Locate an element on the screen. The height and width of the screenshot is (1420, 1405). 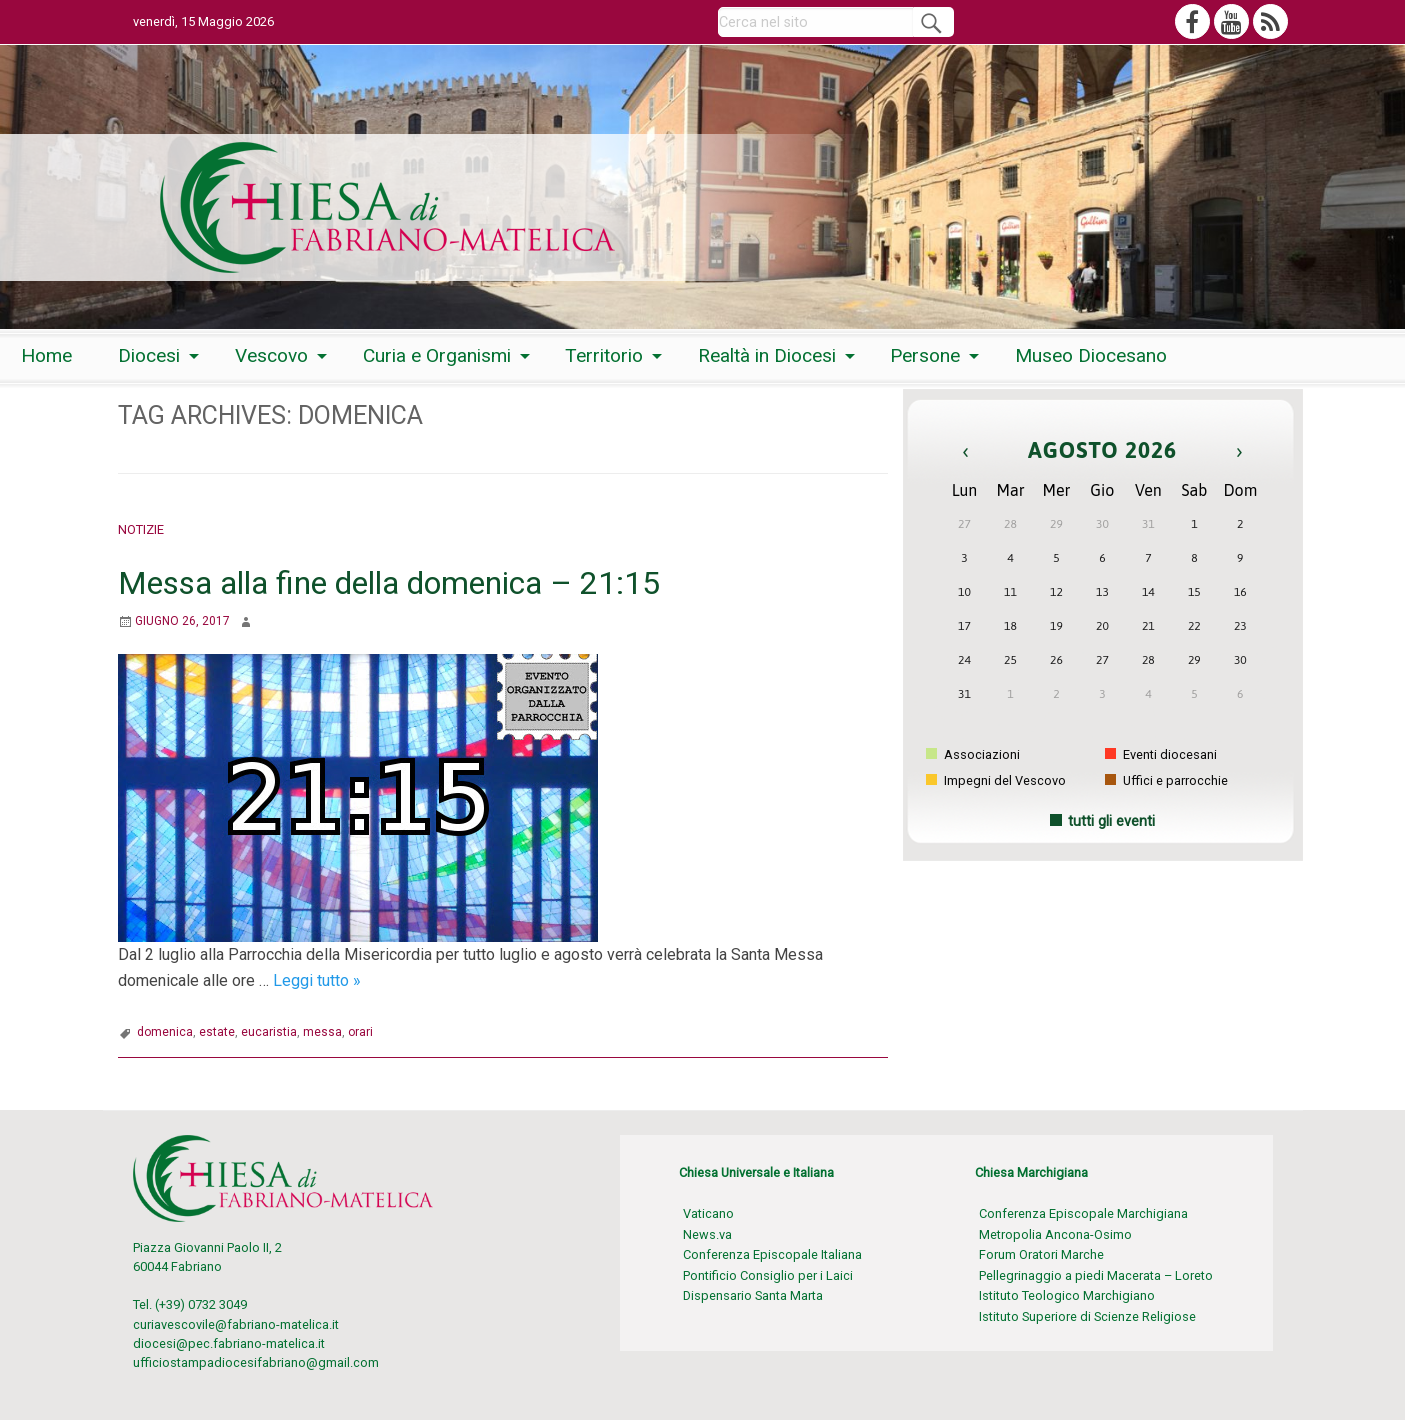
eucaristia is located at coordinates (269, 1032).